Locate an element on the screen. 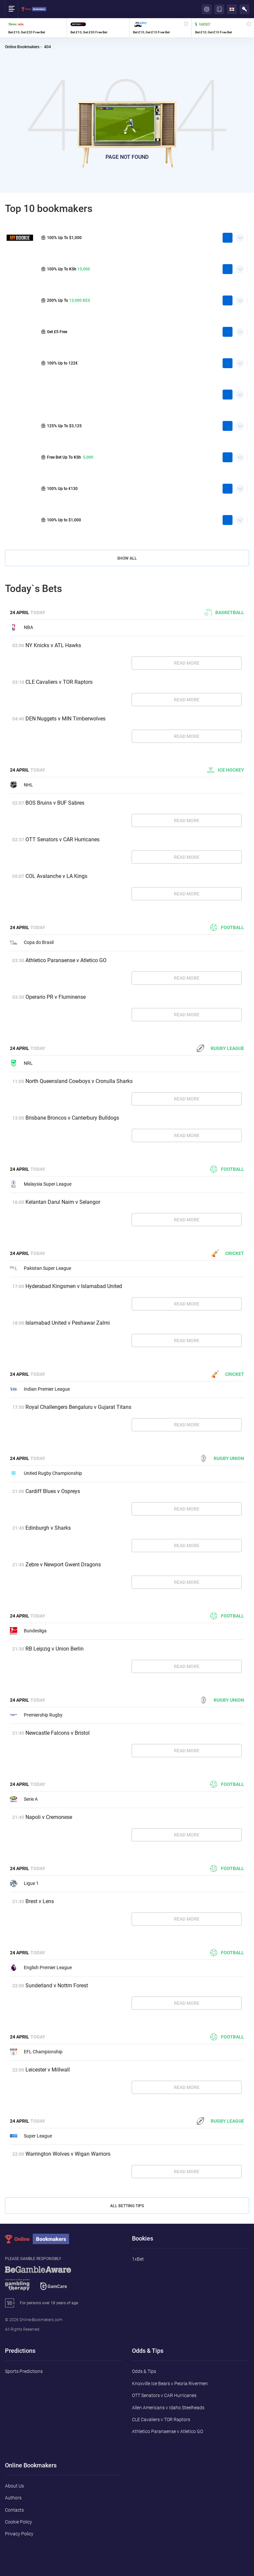  Islamabad United v Peshawar Zalmi is located at coordinates (67, 1323).